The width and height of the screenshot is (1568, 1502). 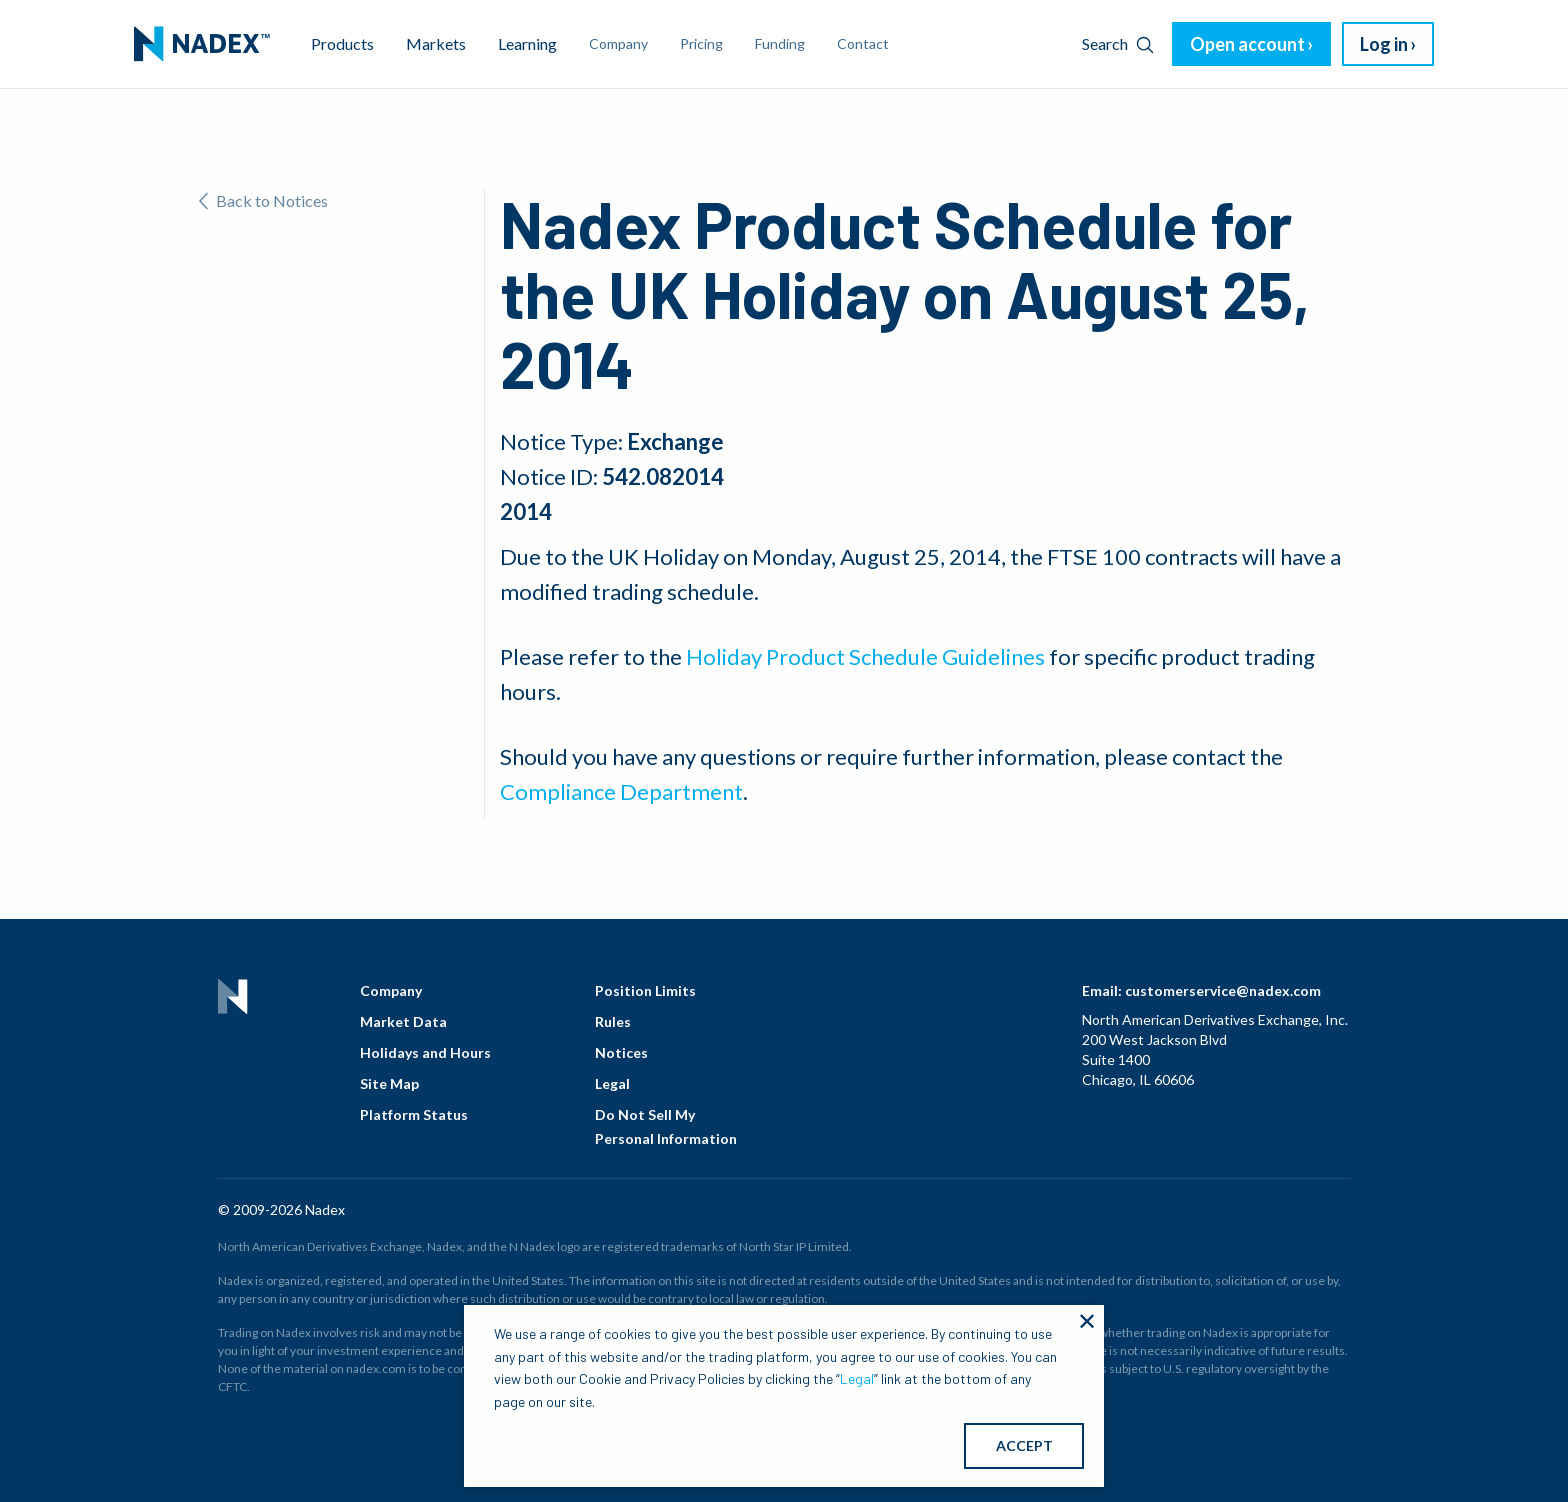 I want to click on [menuitem], so click(x=202, y=44).